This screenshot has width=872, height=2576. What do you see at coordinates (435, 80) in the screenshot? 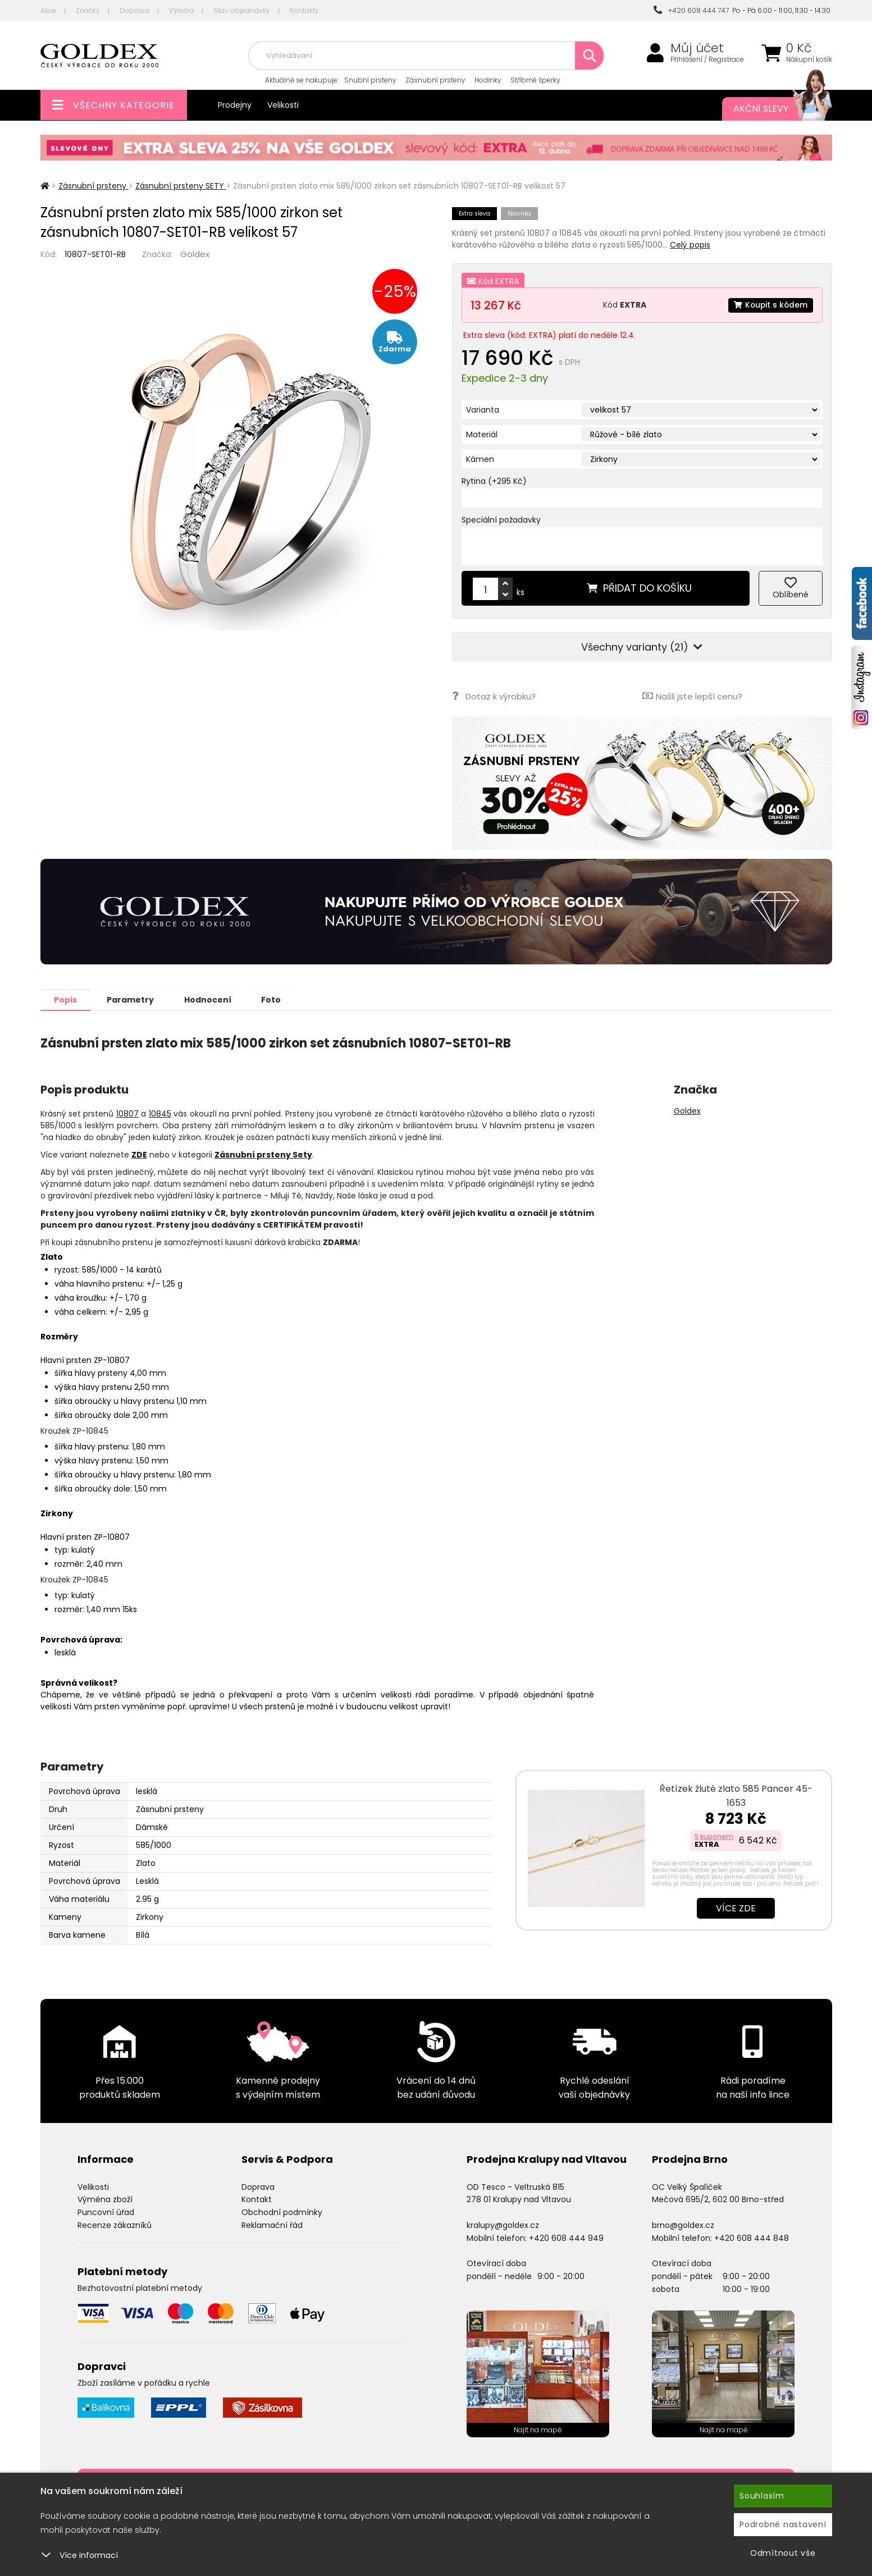
I see `Zásnubní prsteny` at bounding box center [435, 80].